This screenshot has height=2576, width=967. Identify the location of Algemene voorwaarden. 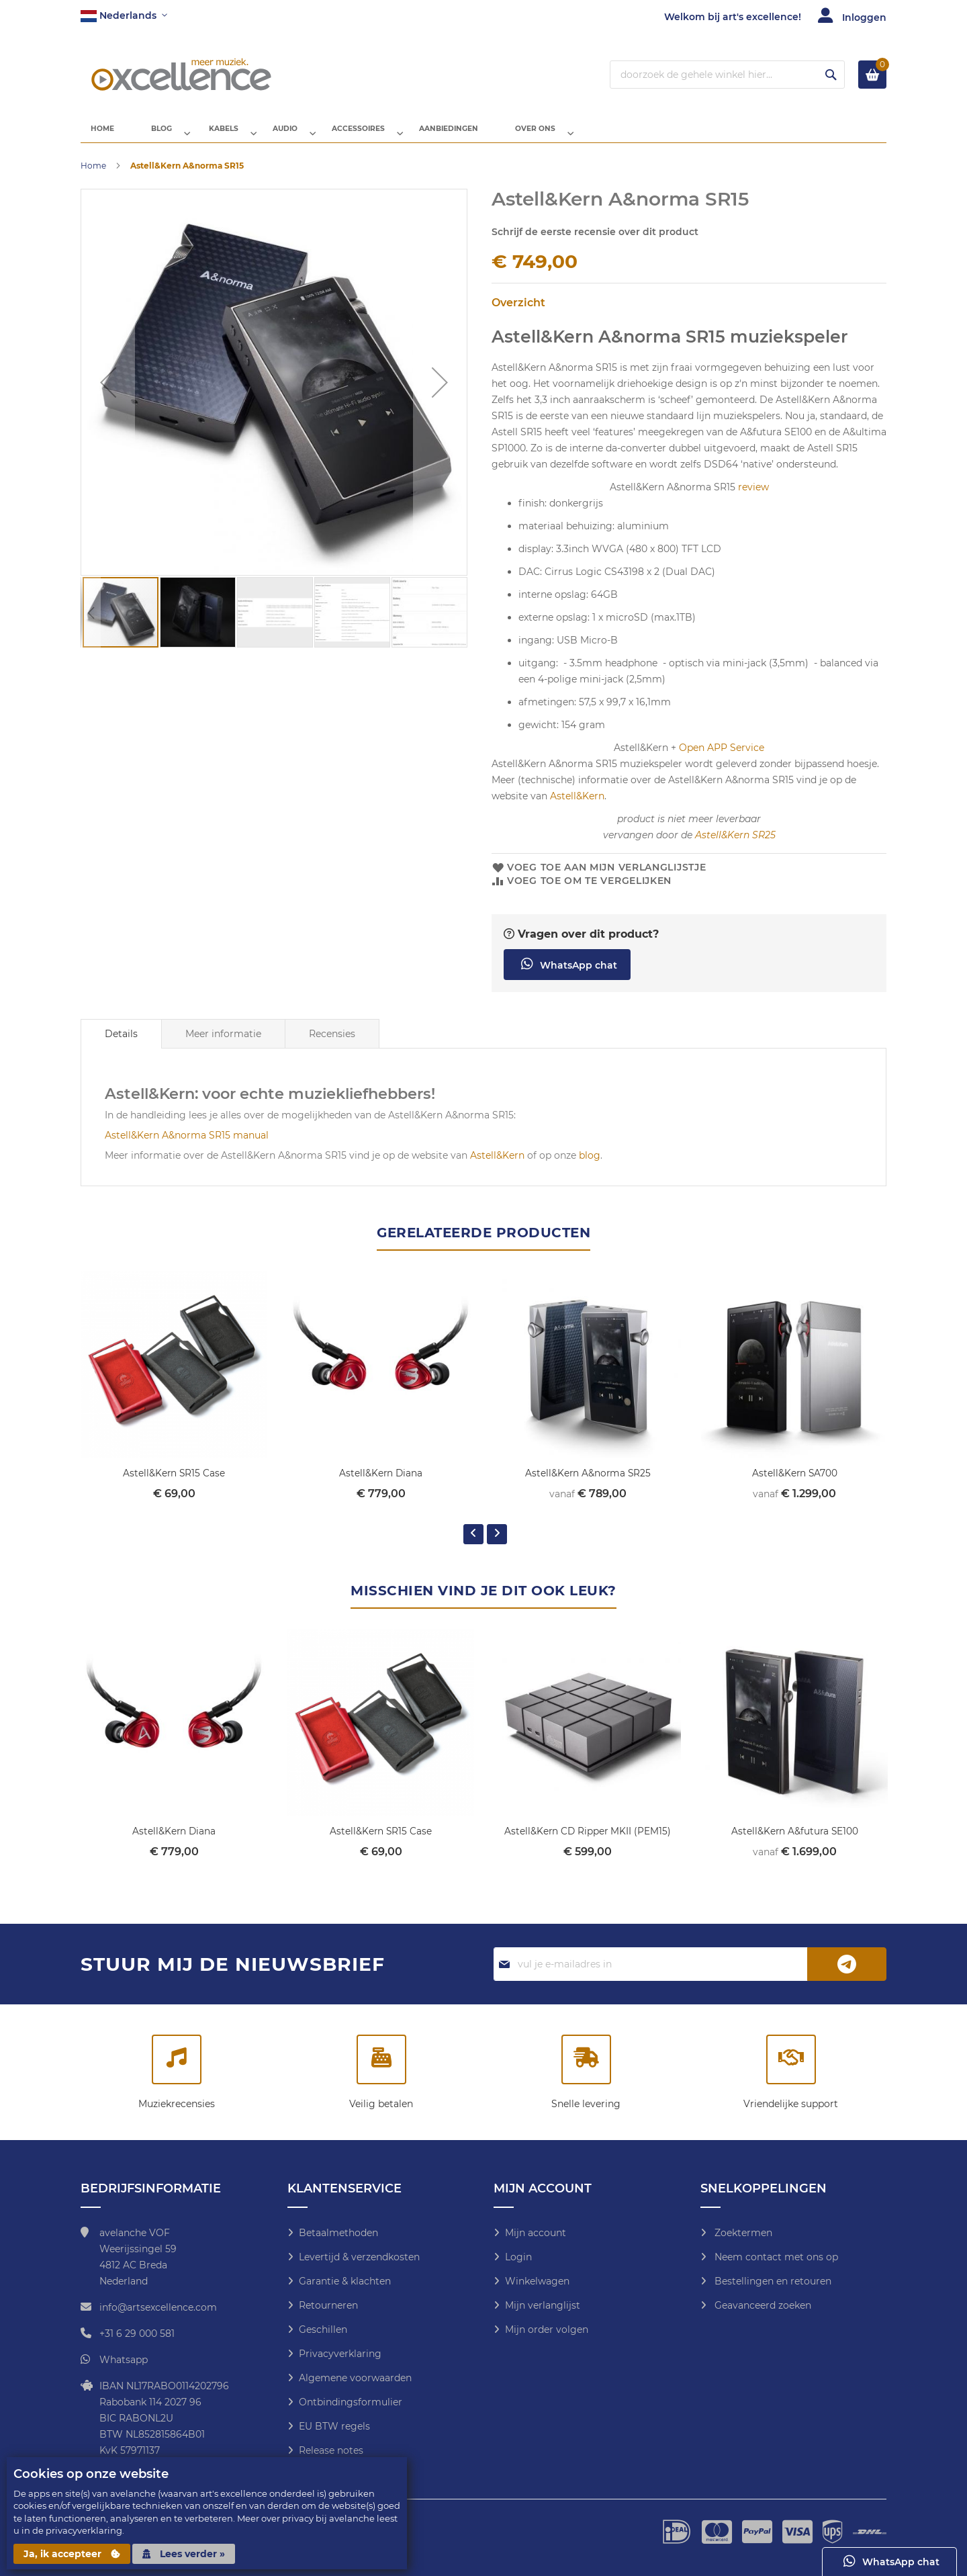
(355, 2378).